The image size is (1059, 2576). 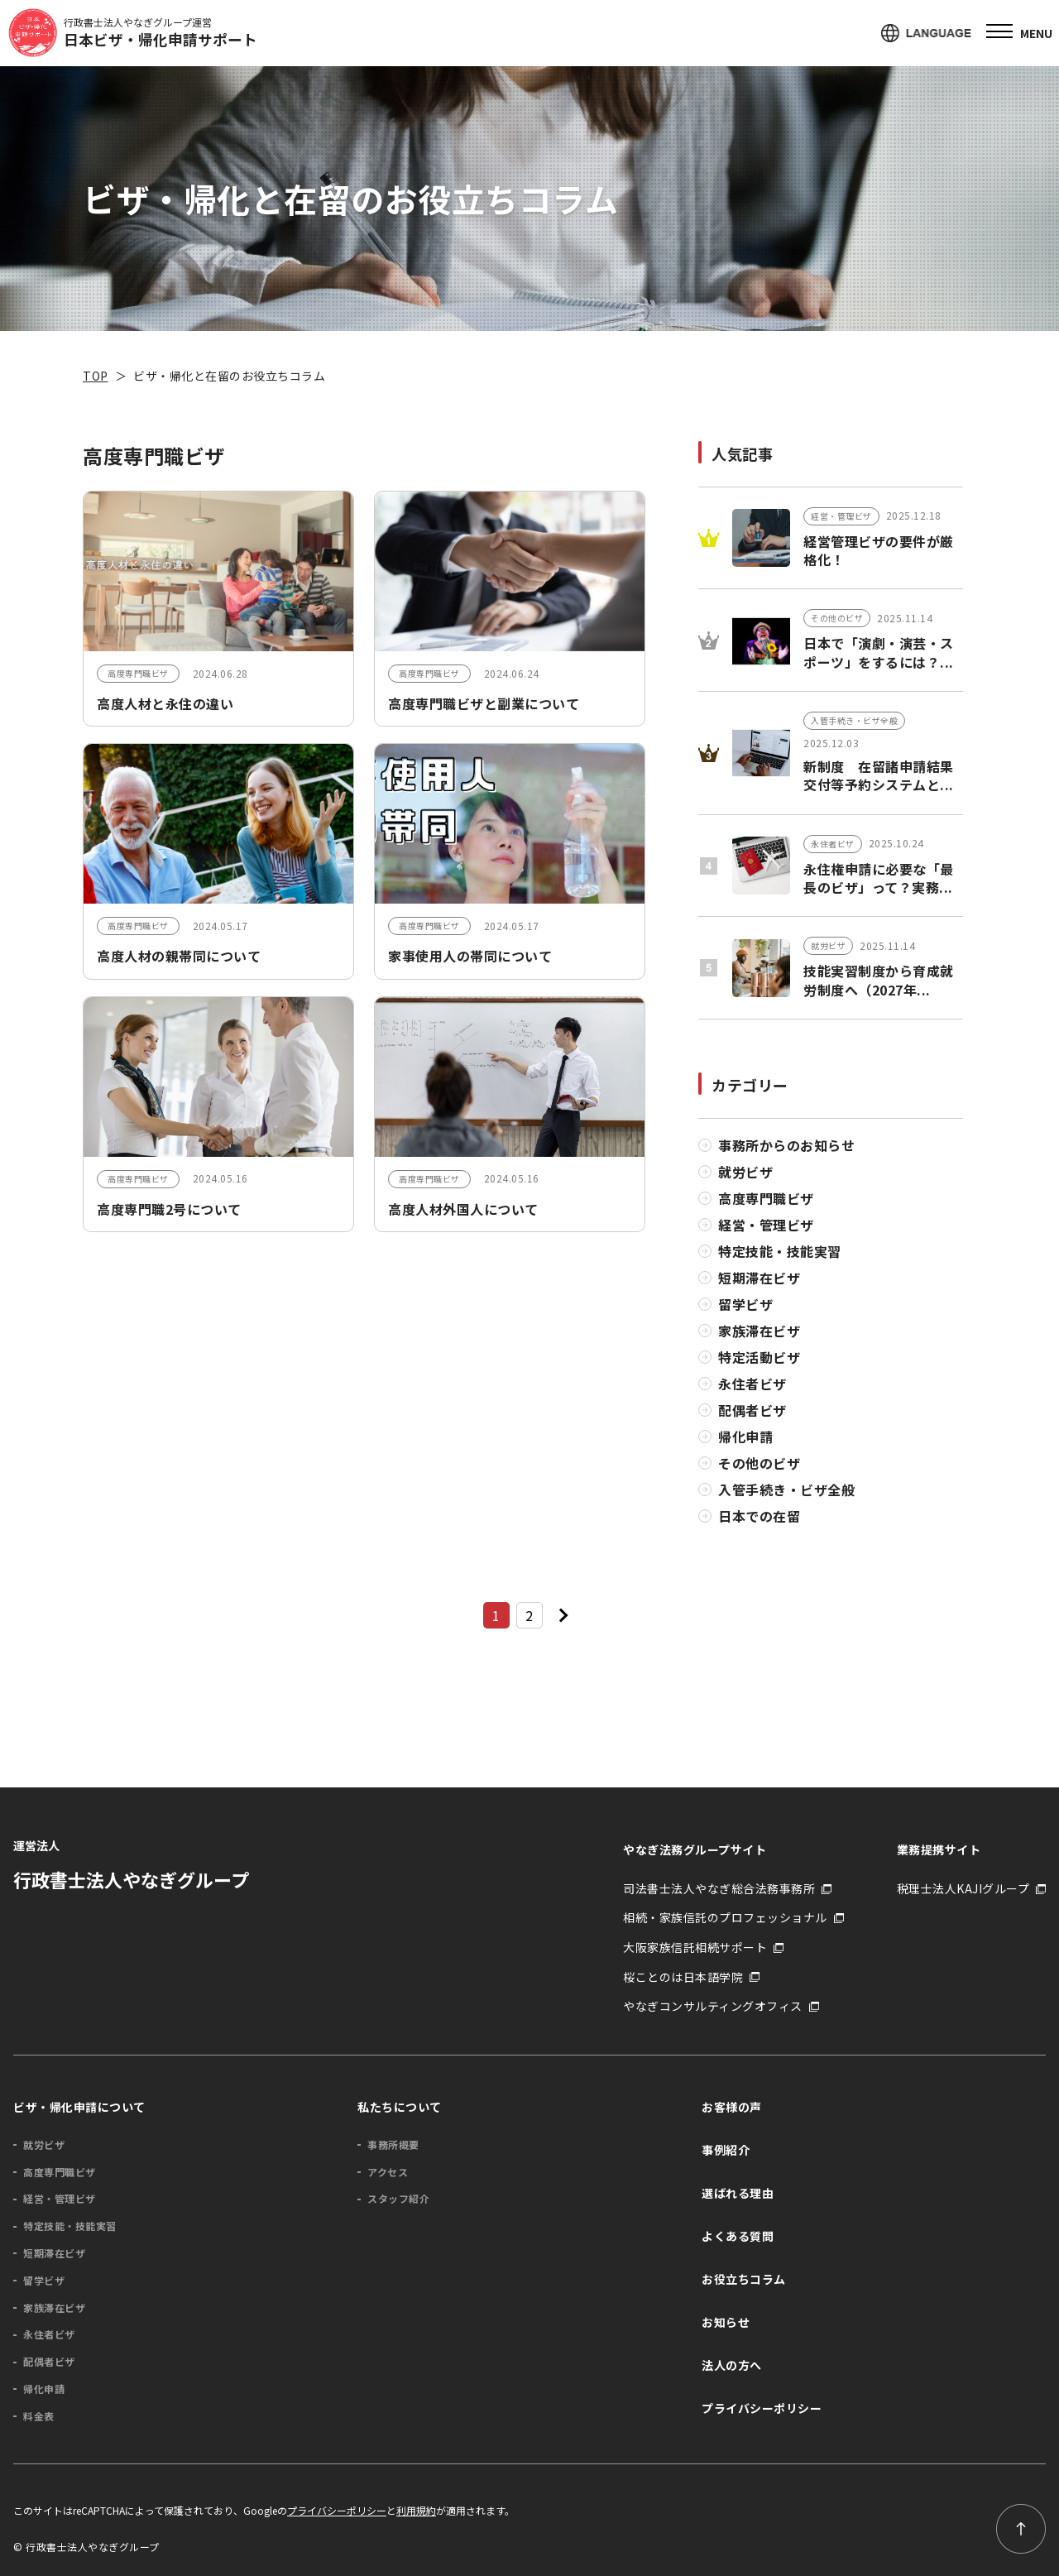 I want to click on 短期滞在ビザ, so click(x=759, y=1276).